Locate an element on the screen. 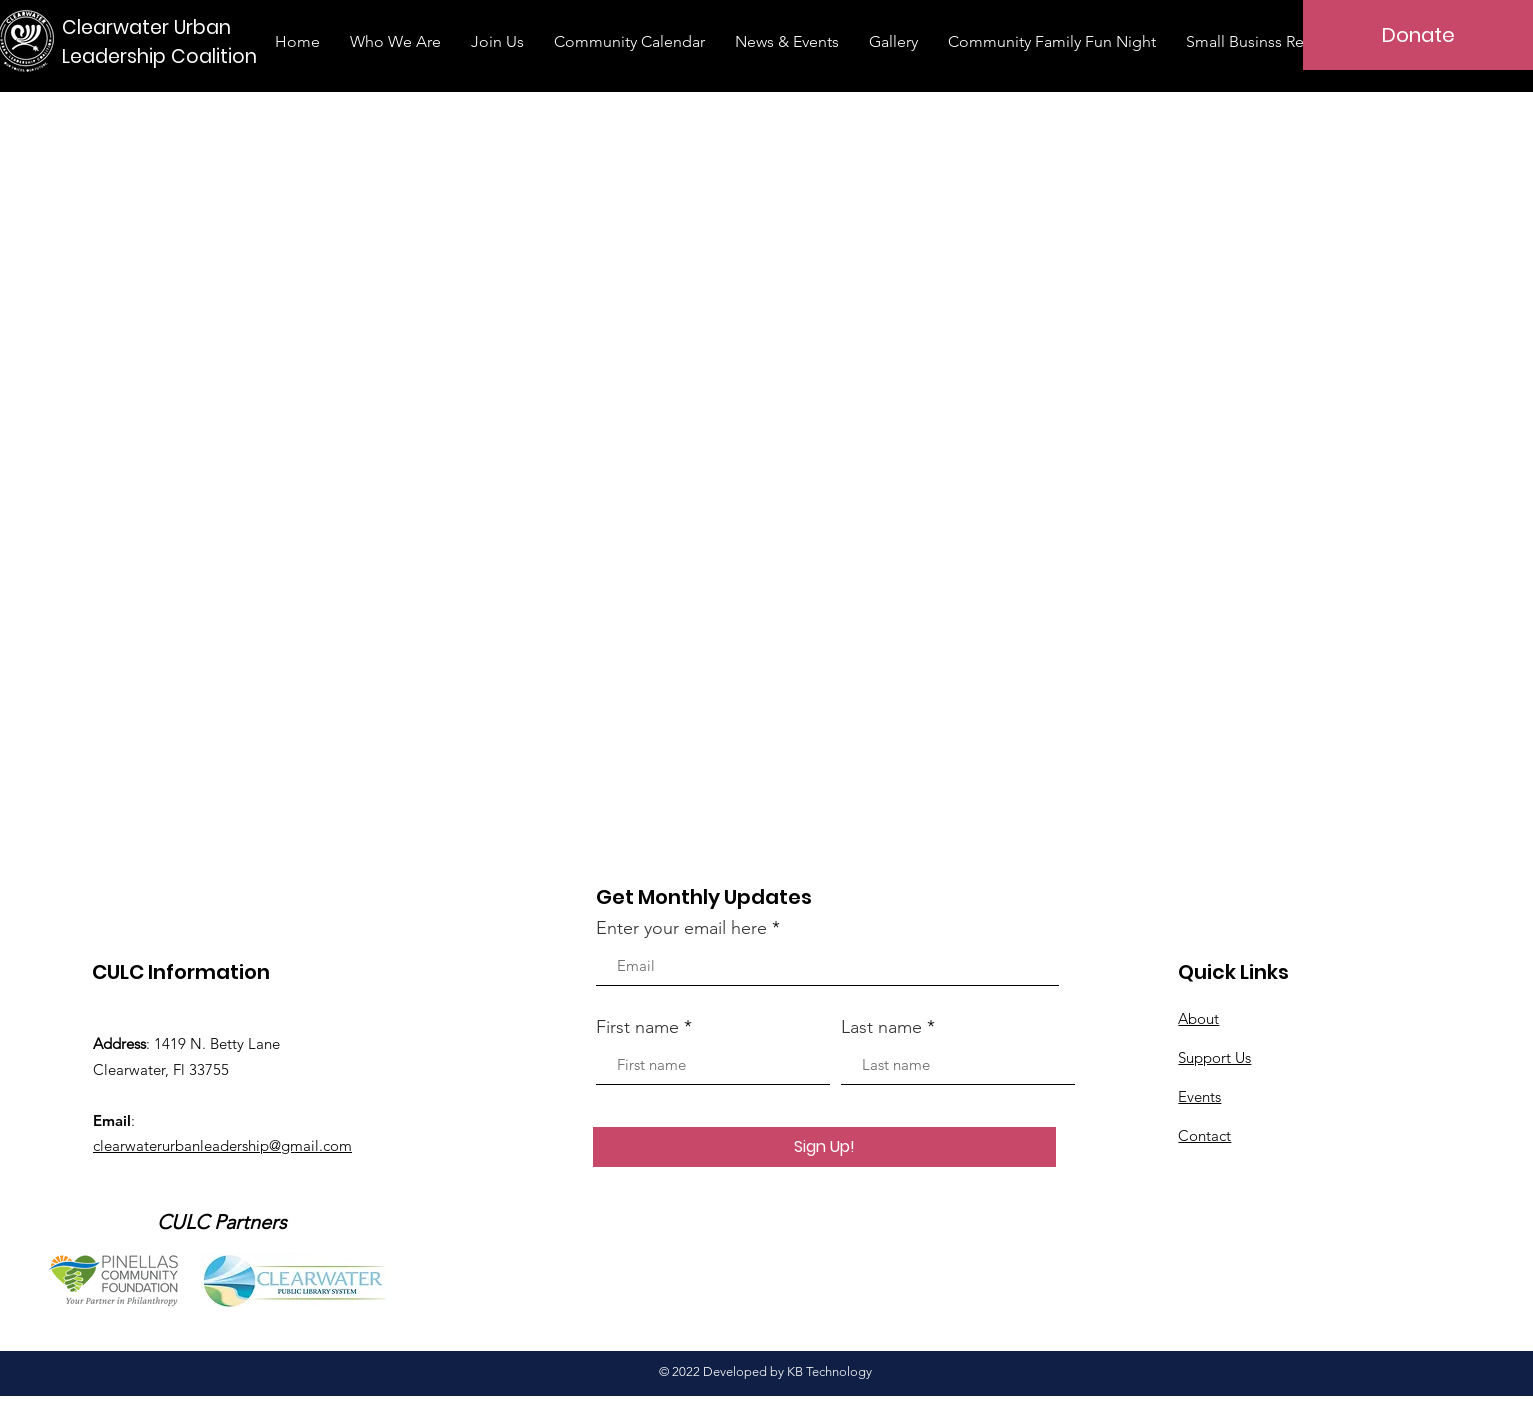  Last name is located at coordinates (881, 1027).